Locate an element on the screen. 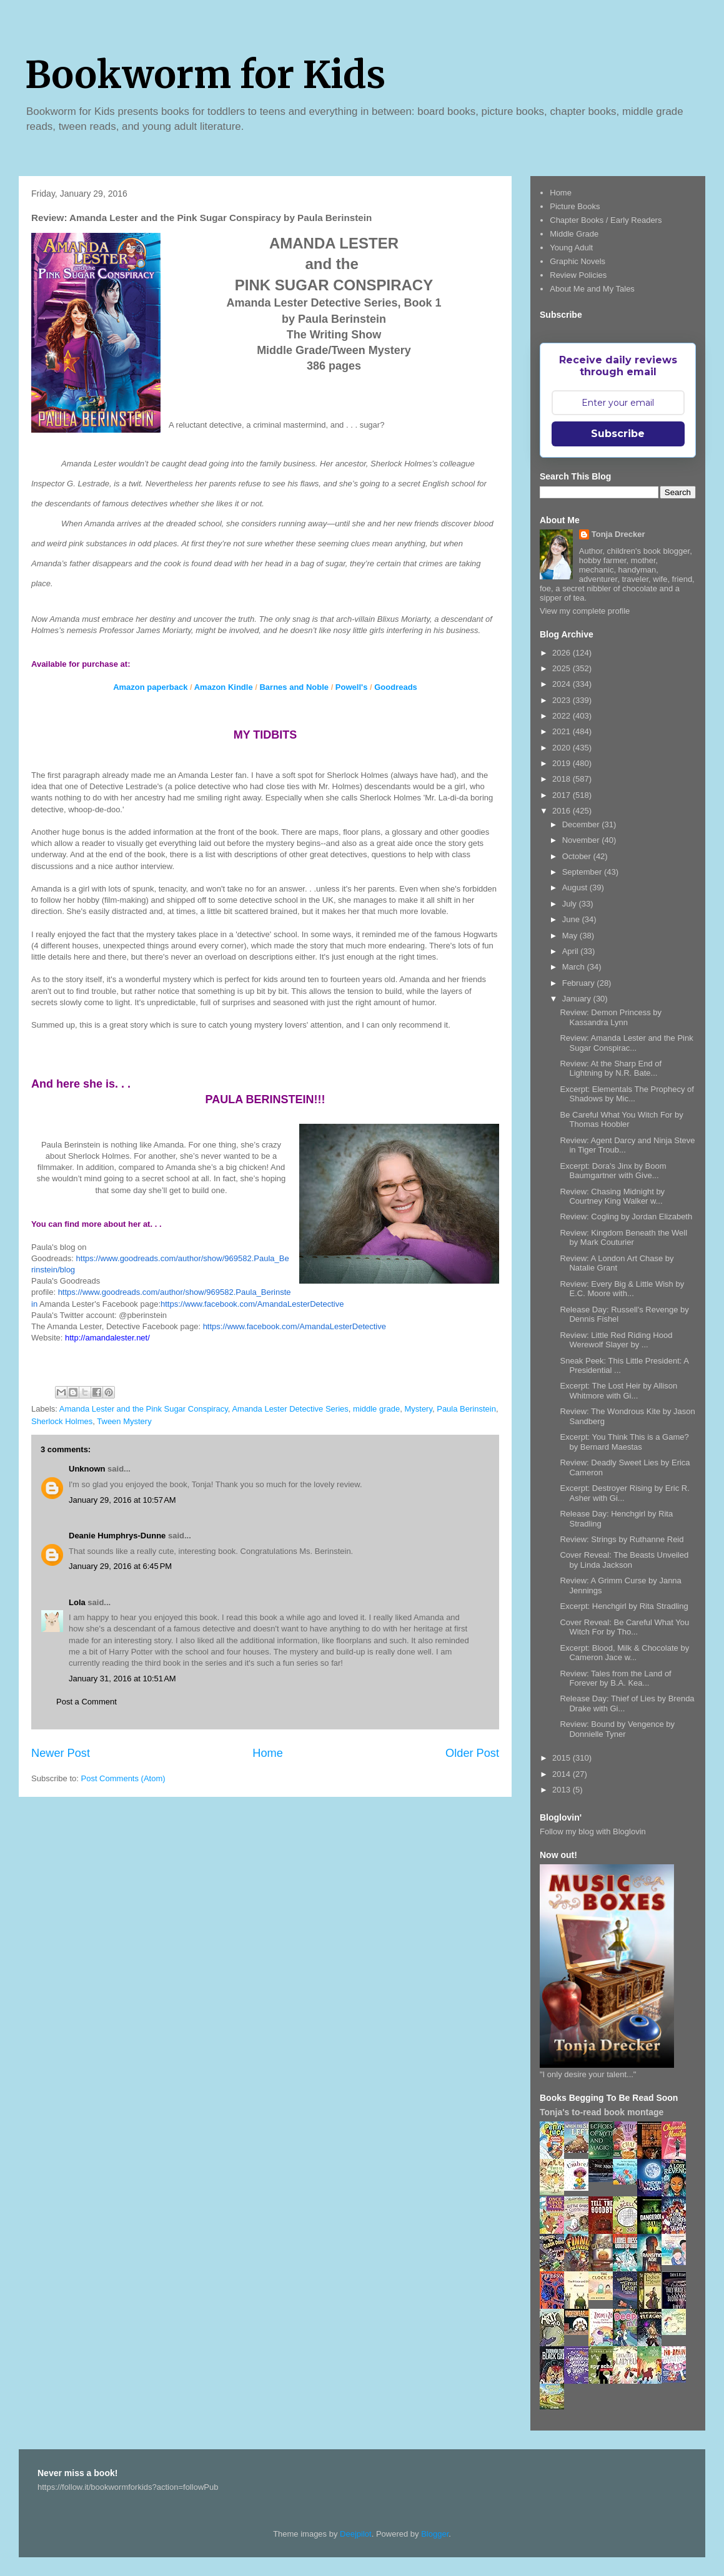 This screenshot has width=724, height=2576. Sherlock Holmes is located at coordinates (61, 1421).